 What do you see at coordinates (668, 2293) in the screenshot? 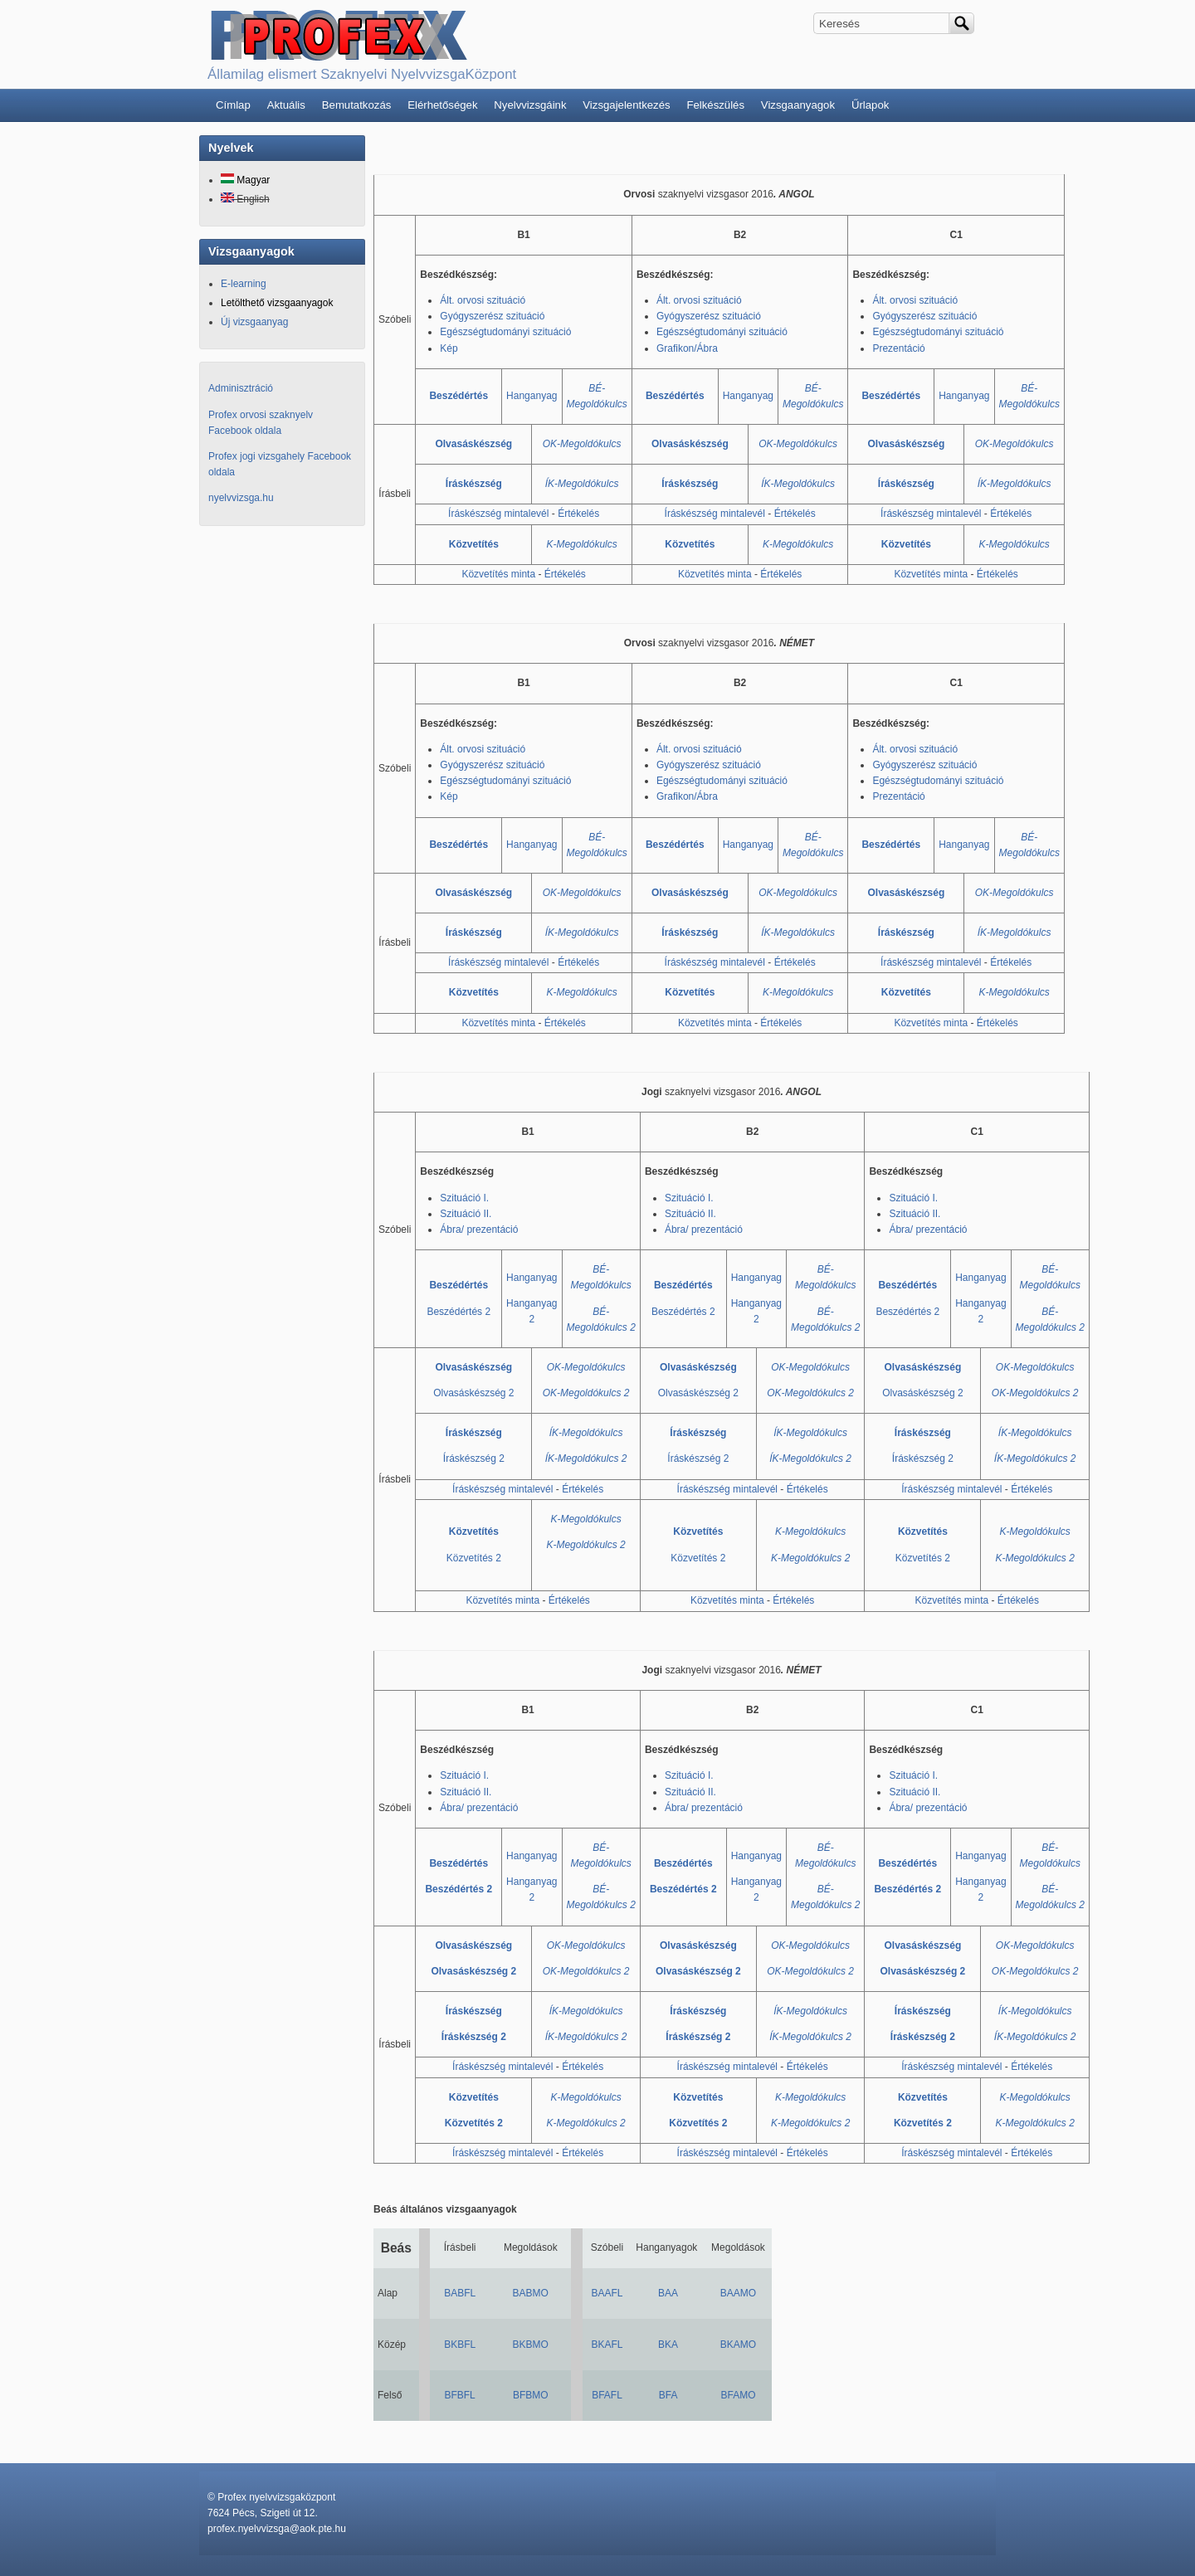
I see `BAA` at bounding box center [668, 2293].